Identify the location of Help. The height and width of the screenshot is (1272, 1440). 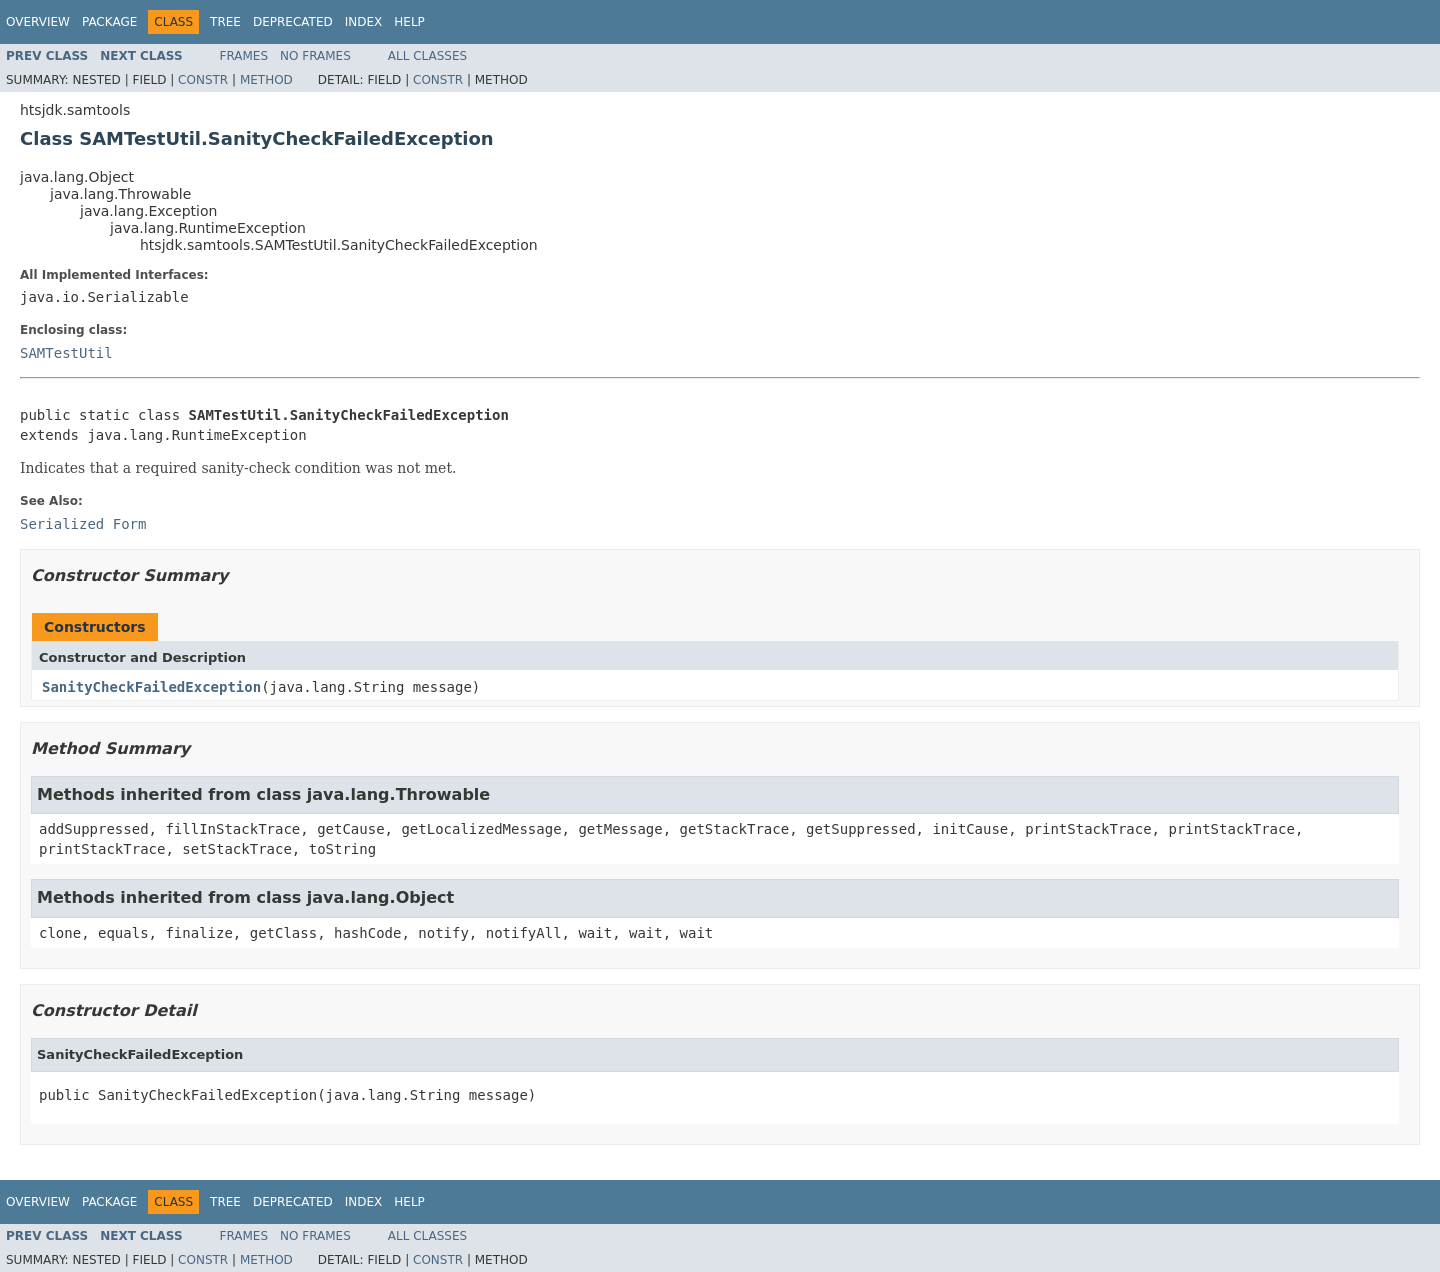
(409, 22).